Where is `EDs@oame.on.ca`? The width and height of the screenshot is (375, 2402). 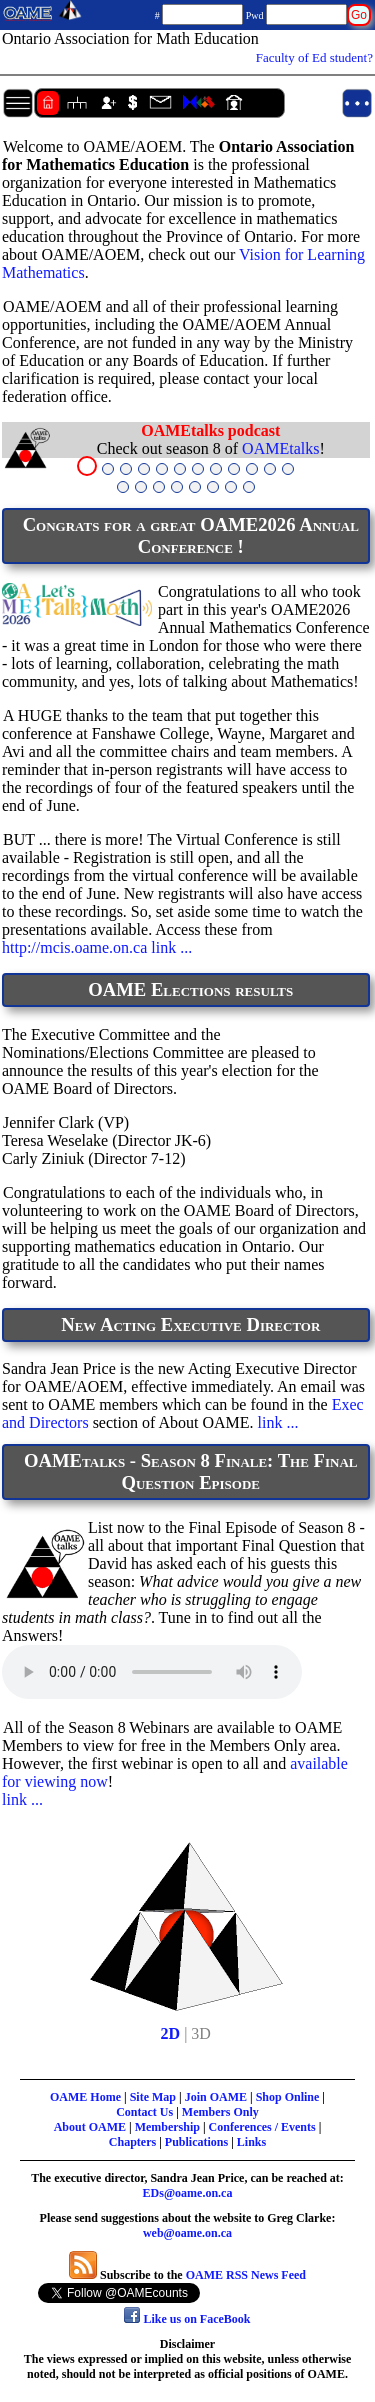 EDs@oame.on.ca is located at coordinates (188, 2193).